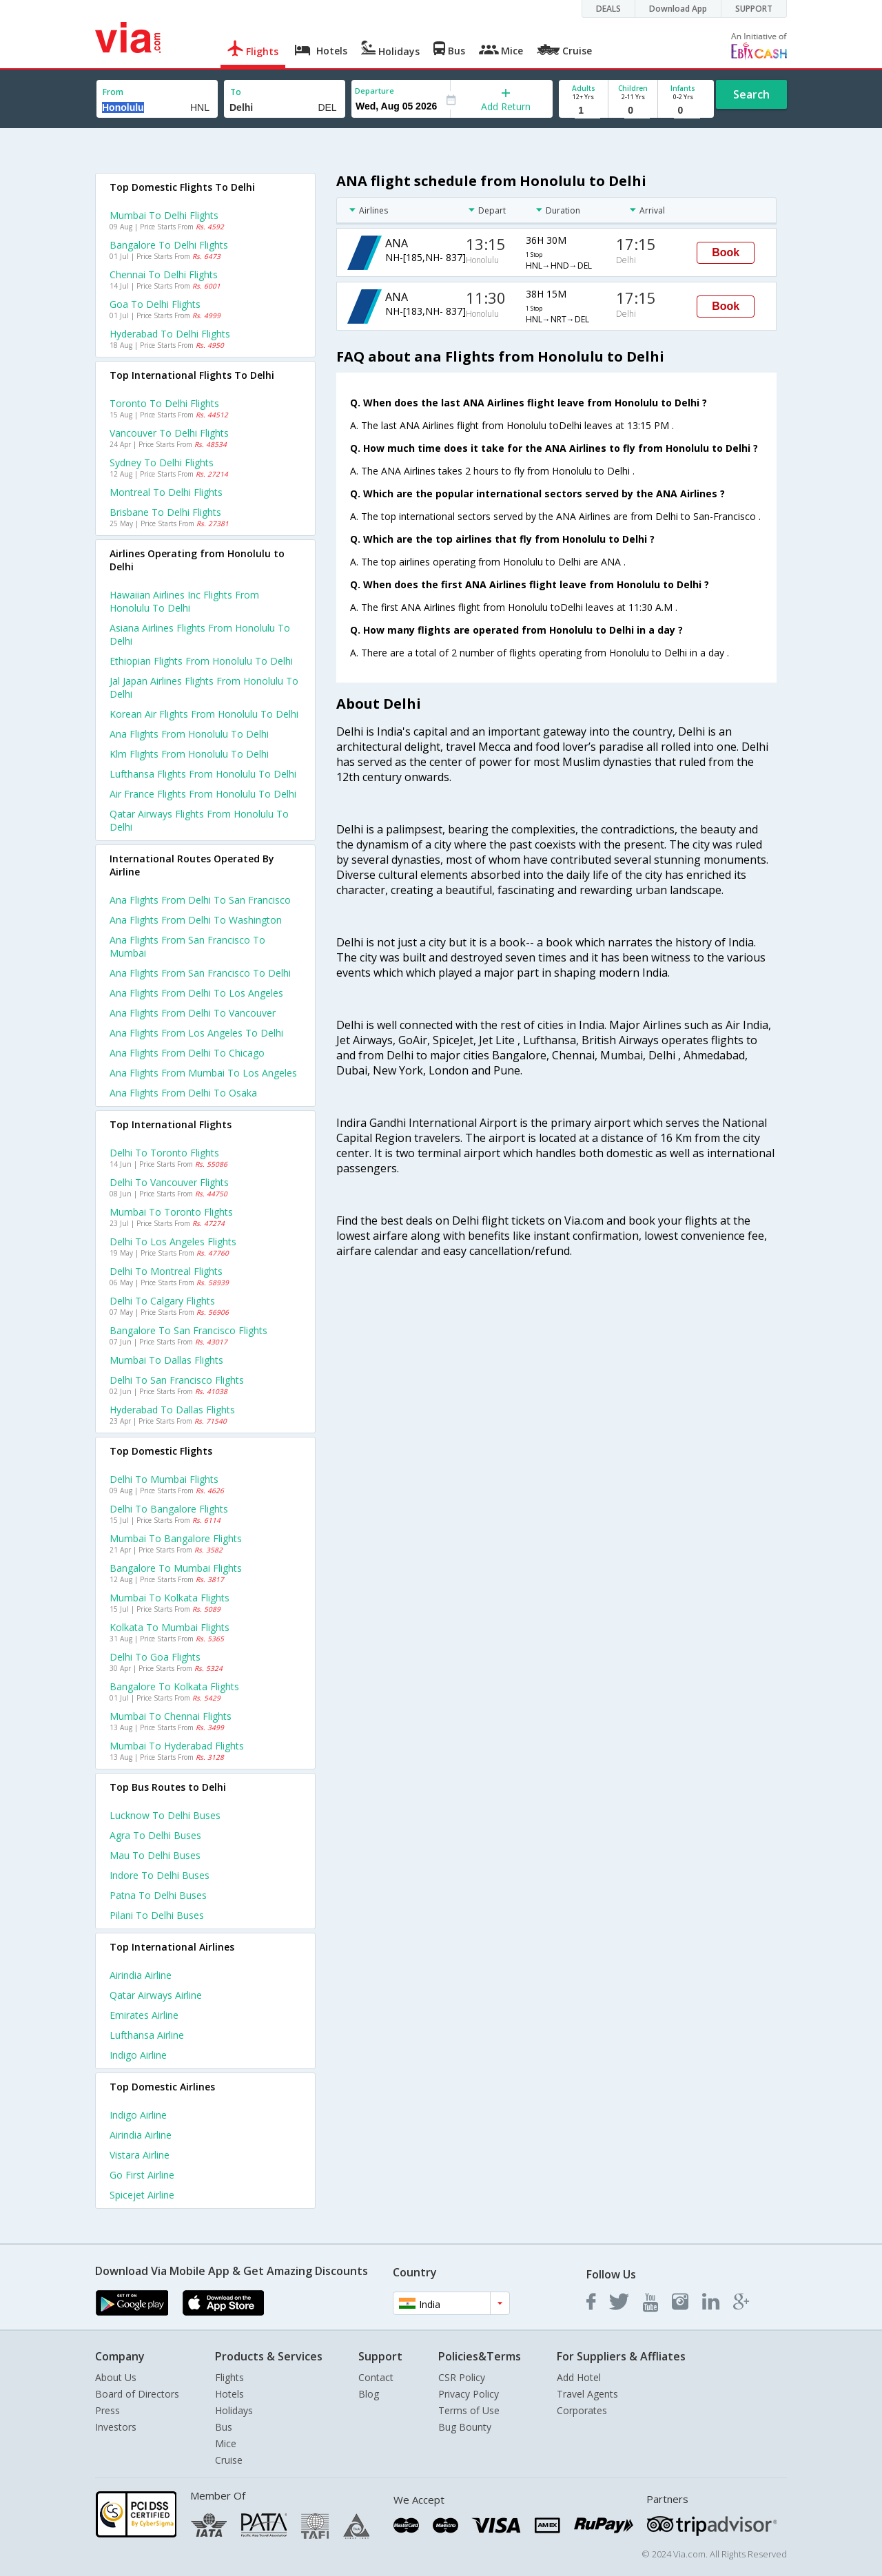  What do you see at coordinates (140, 2154) in the screenshot?
I see `Vistara Airline` at bounding box center [140, 2154].